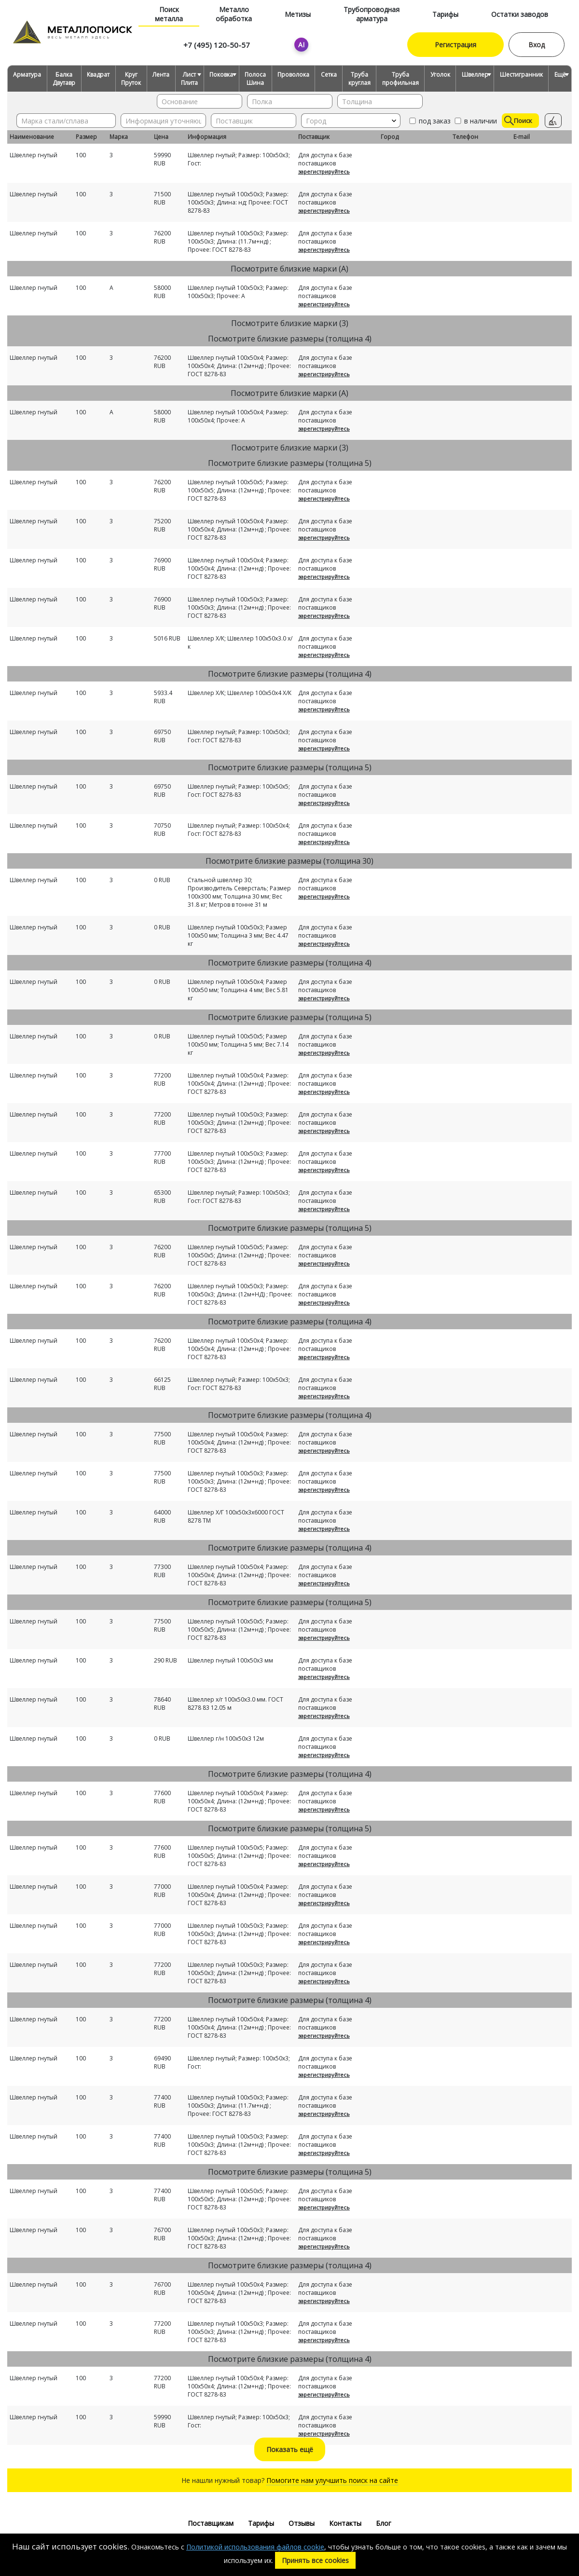  I want to click on Тарифы, so click(445, 14).